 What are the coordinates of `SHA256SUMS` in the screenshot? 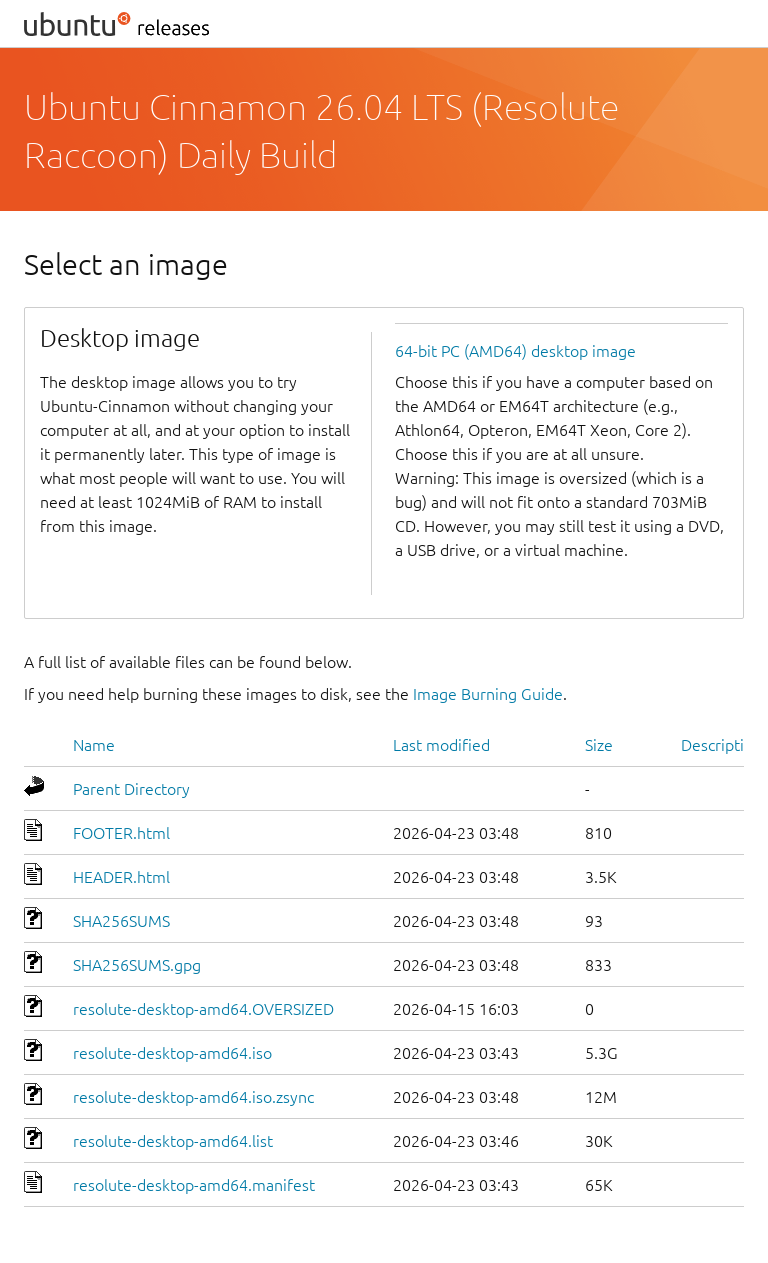 It's located at (121, 921).